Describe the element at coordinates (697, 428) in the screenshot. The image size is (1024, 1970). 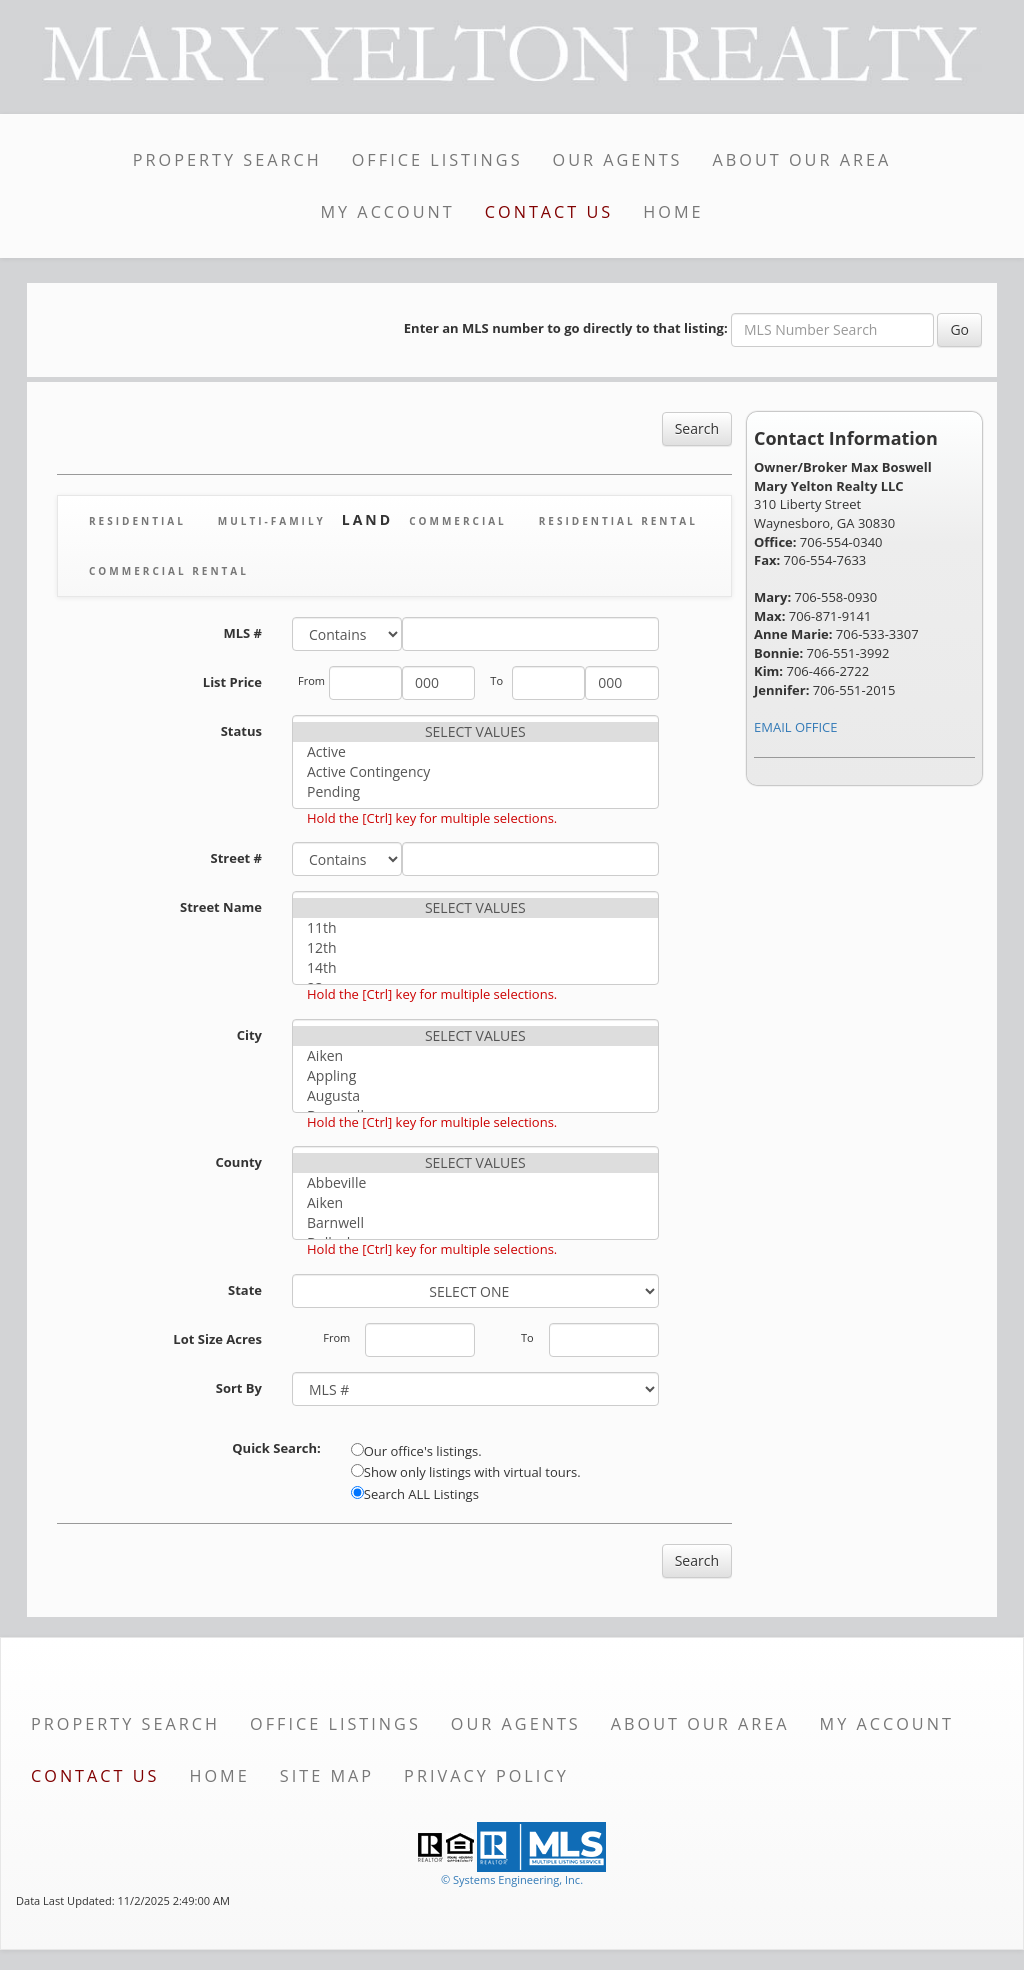
I see `Search` at that location.